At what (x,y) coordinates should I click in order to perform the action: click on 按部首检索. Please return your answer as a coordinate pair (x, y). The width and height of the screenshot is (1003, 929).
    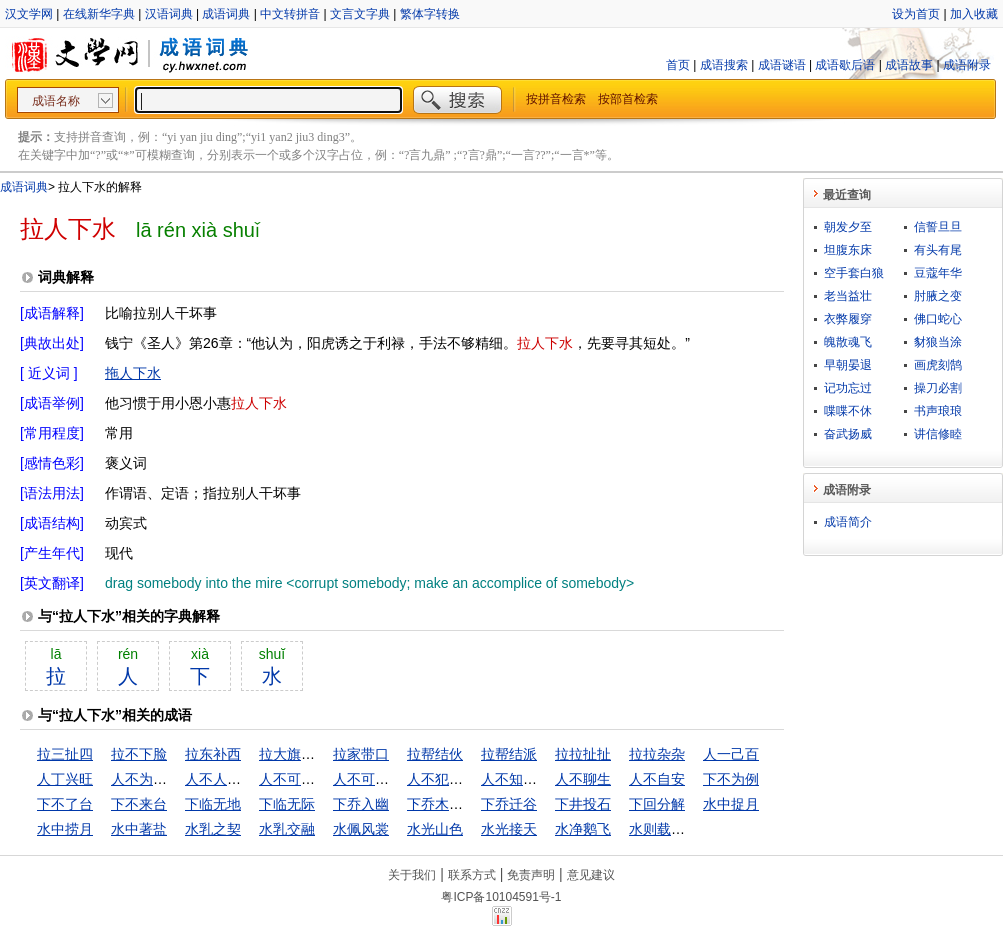
    Looking at the image, I should click on (628, 99).